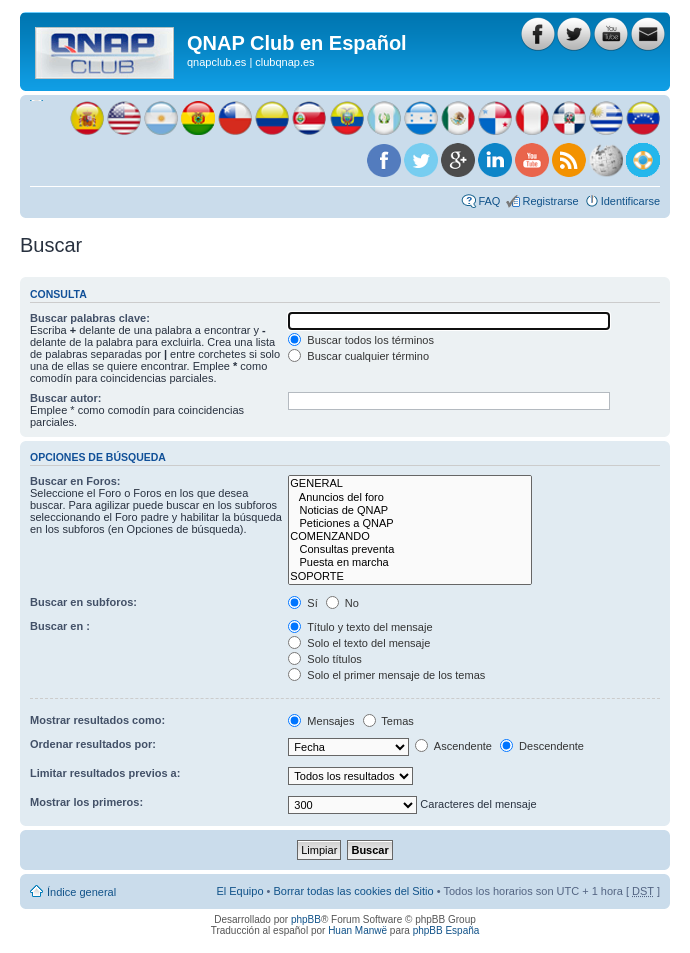 The height and width of the screenshot is (953, 690). Describe the element at coordinates (357, 930) in the screenshot. I see `Huan Manwë` at that location.